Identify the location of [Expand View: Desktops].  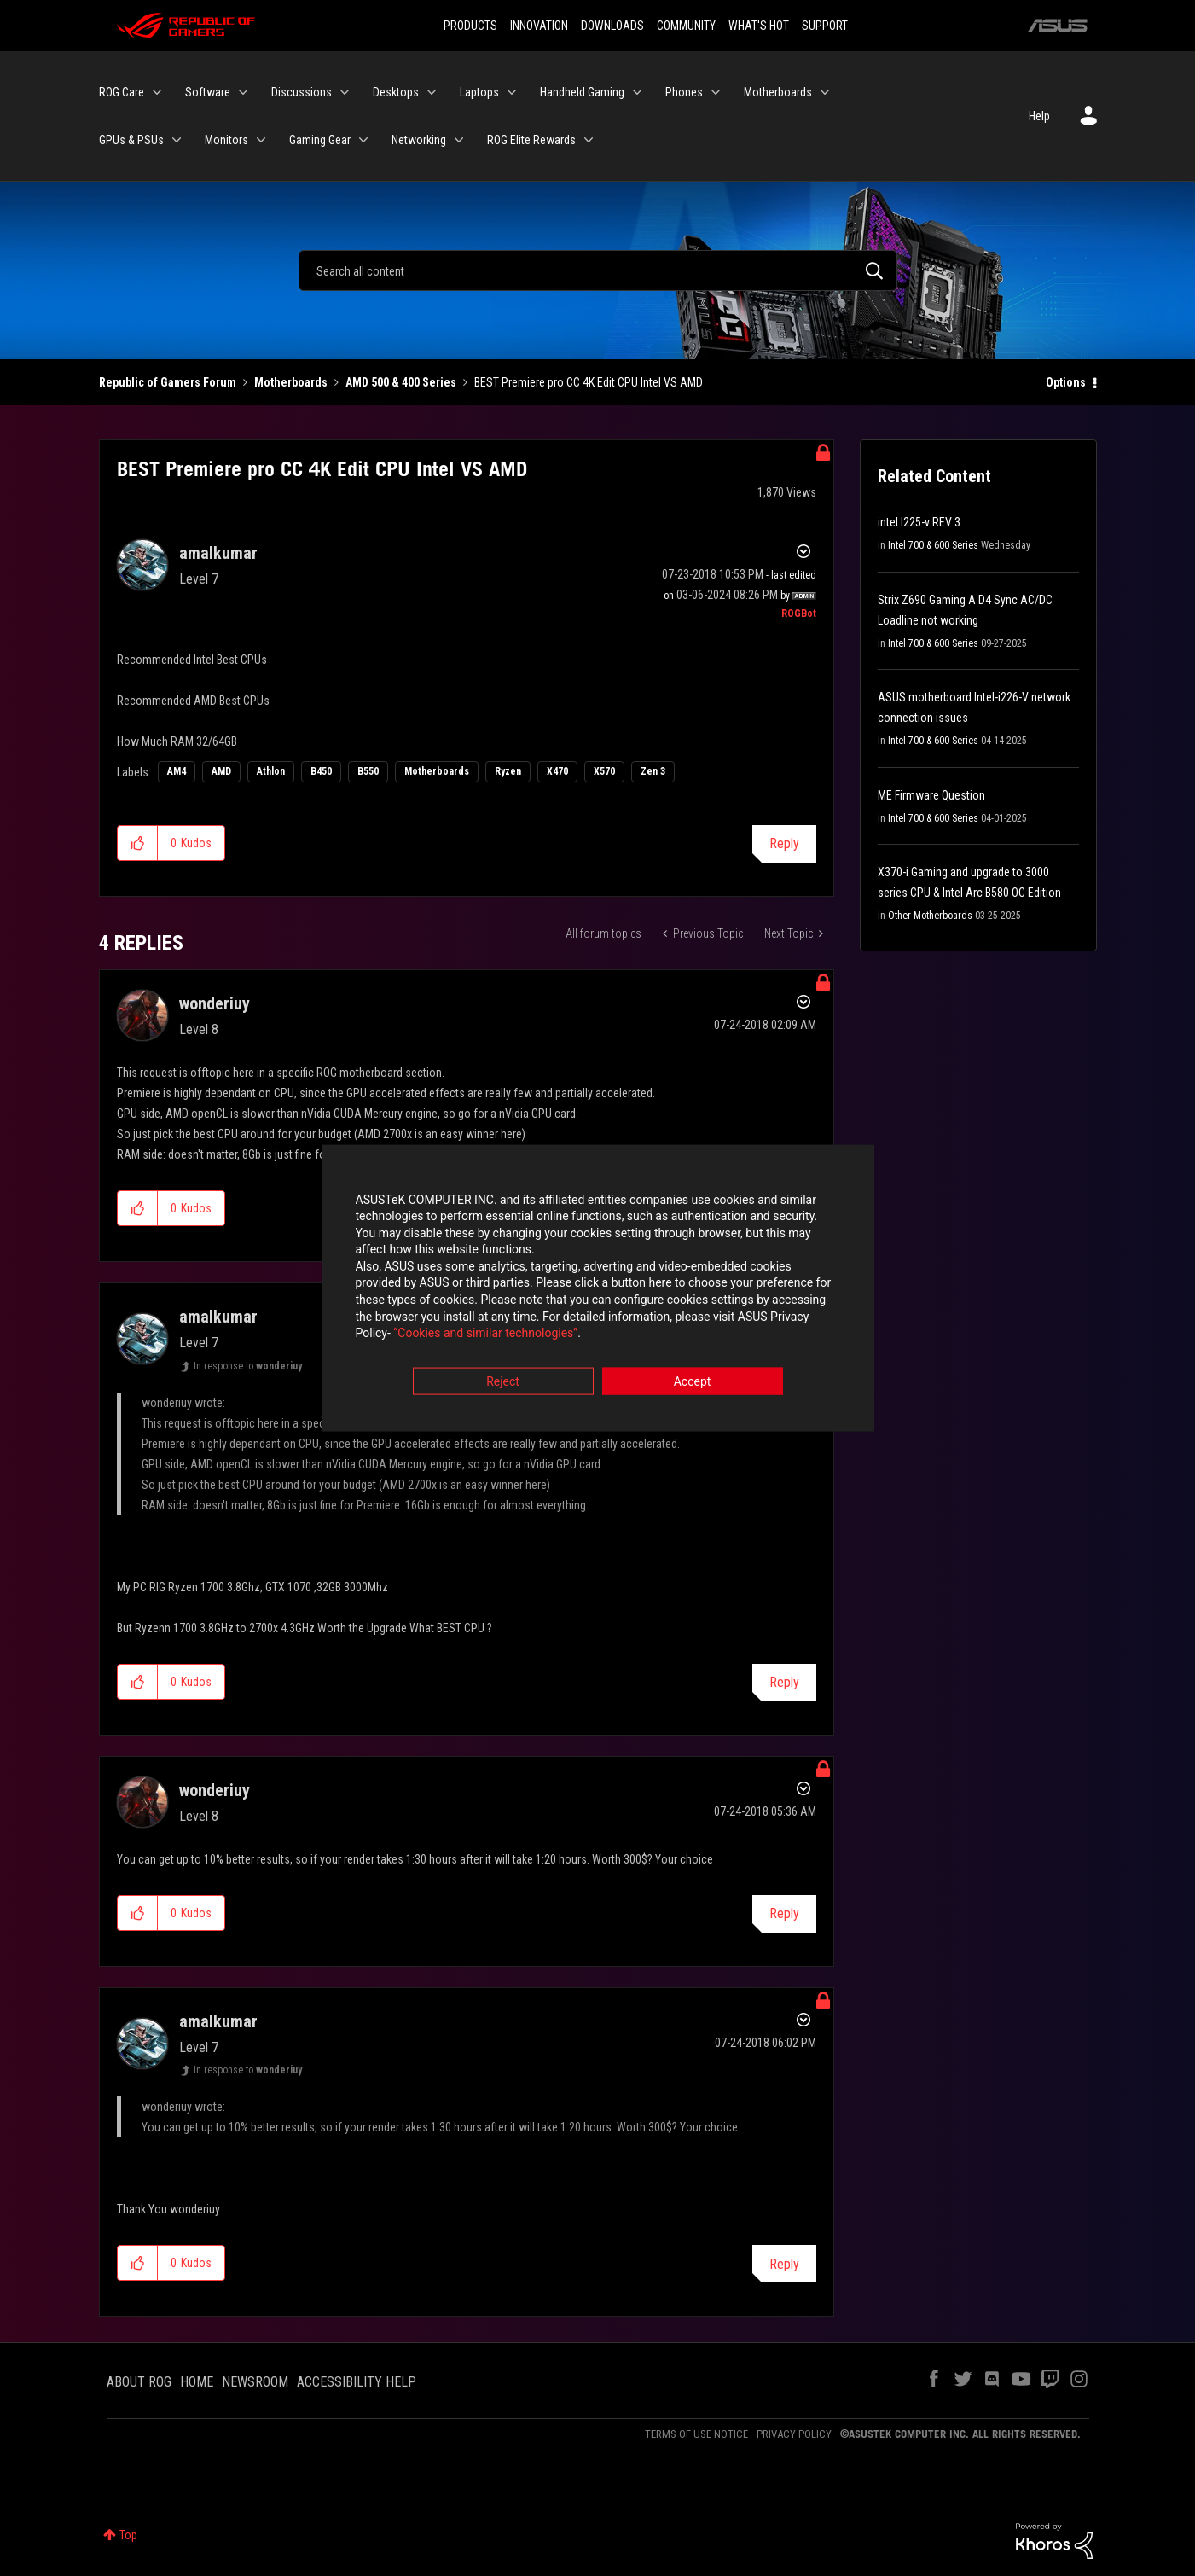
(431, 92).